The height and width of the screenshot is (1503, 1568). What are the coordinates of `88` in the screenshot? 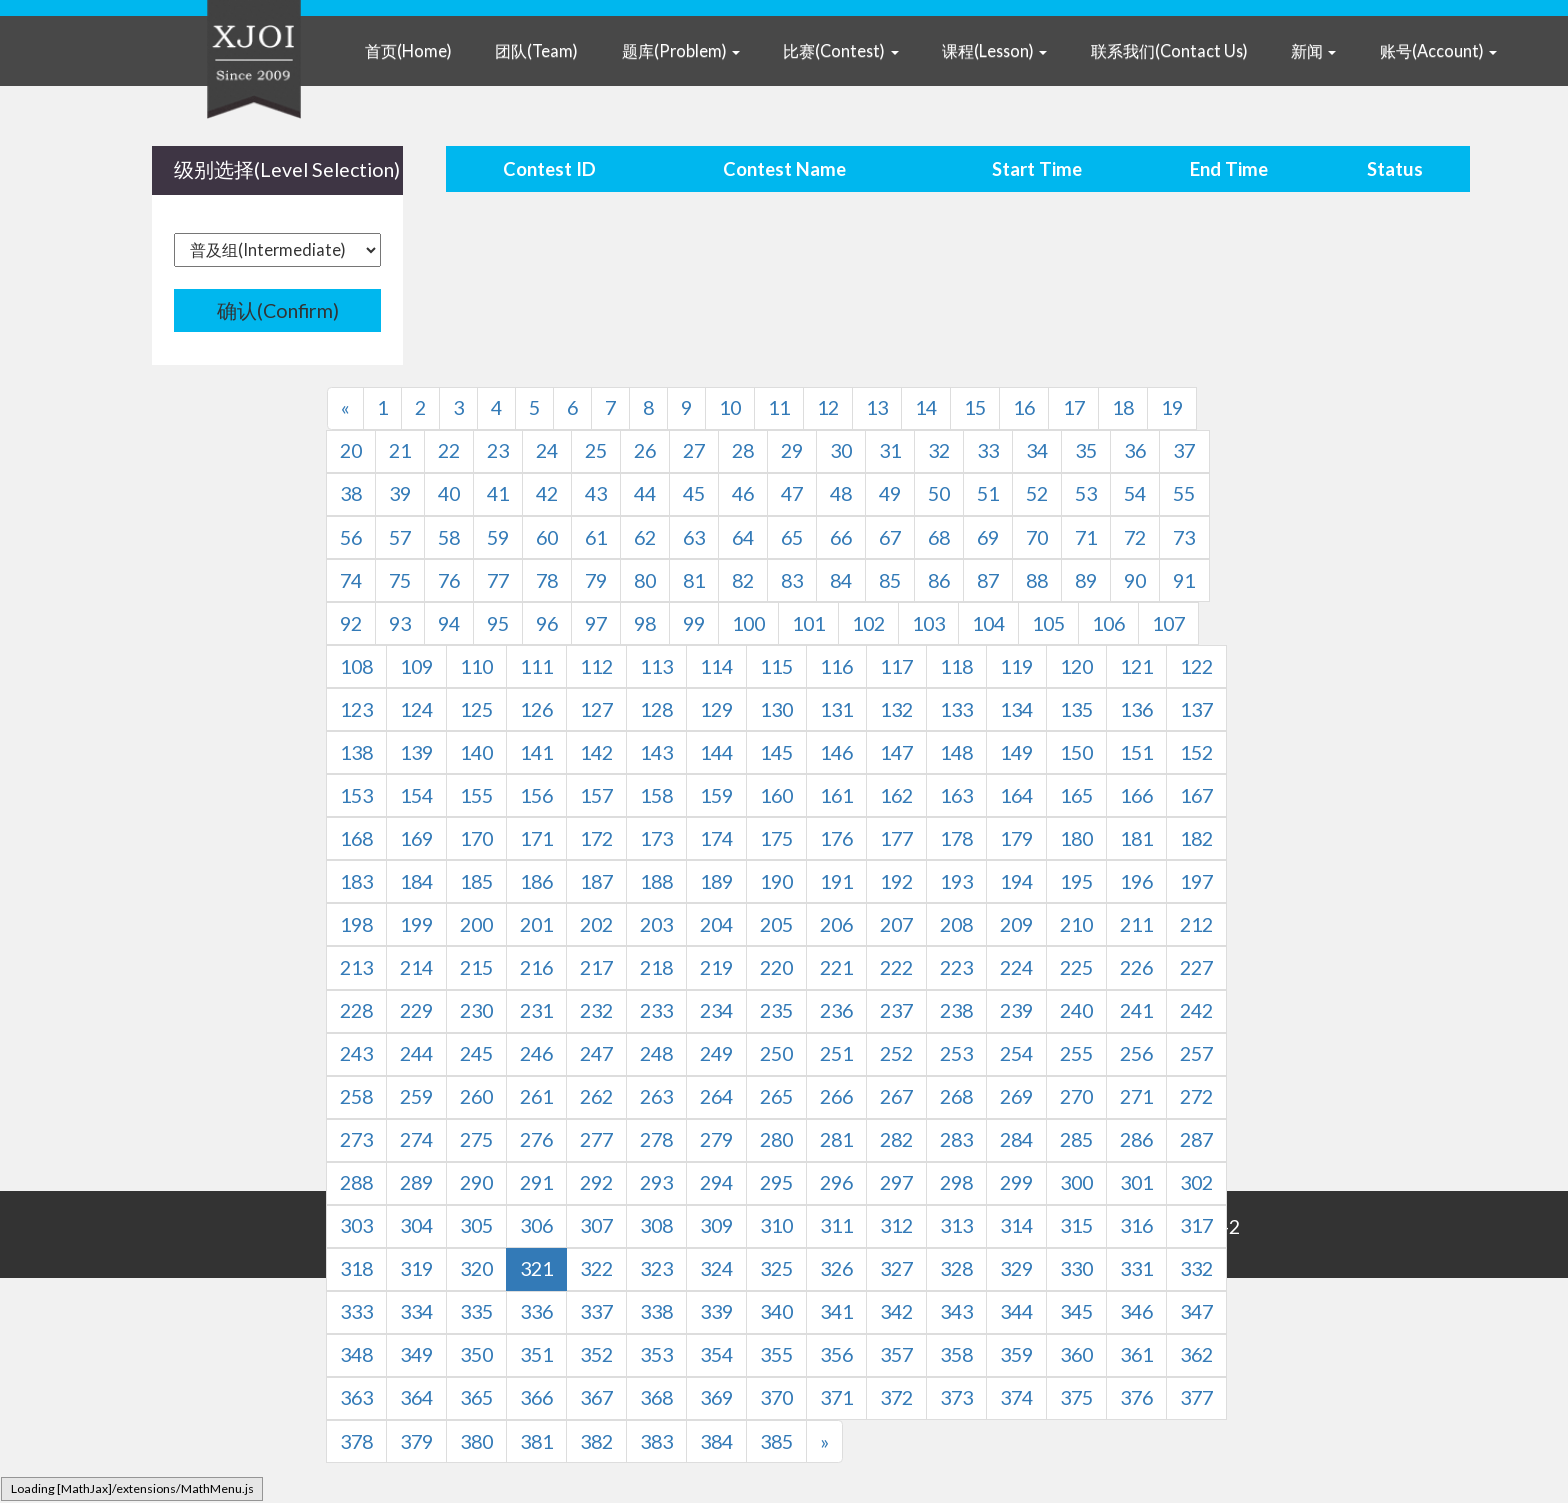 It's located at (1037, 580).